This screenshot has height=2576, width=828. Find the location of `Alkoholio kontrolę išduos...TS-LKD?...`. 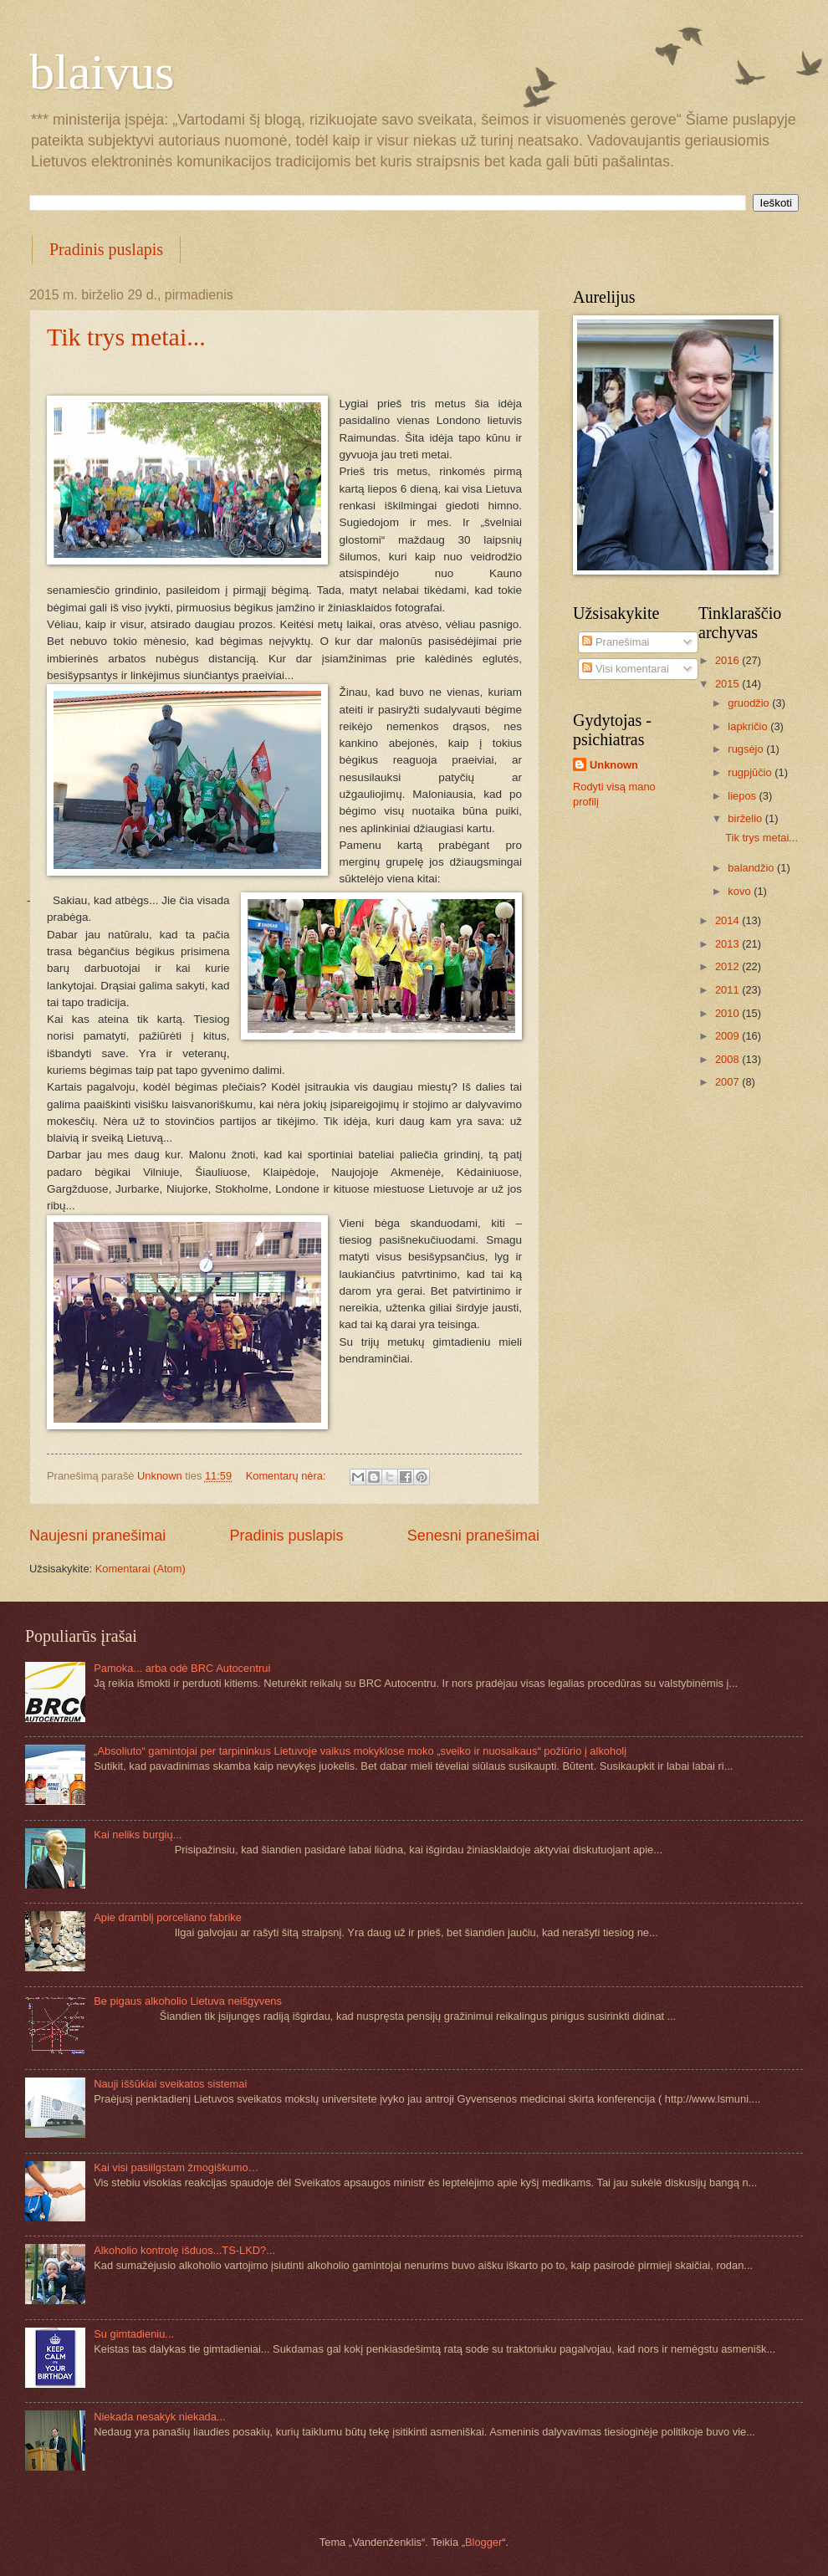

Alkoholio kontrolę išduos...TS-LKD?... is located at coordinates (184, 2250).